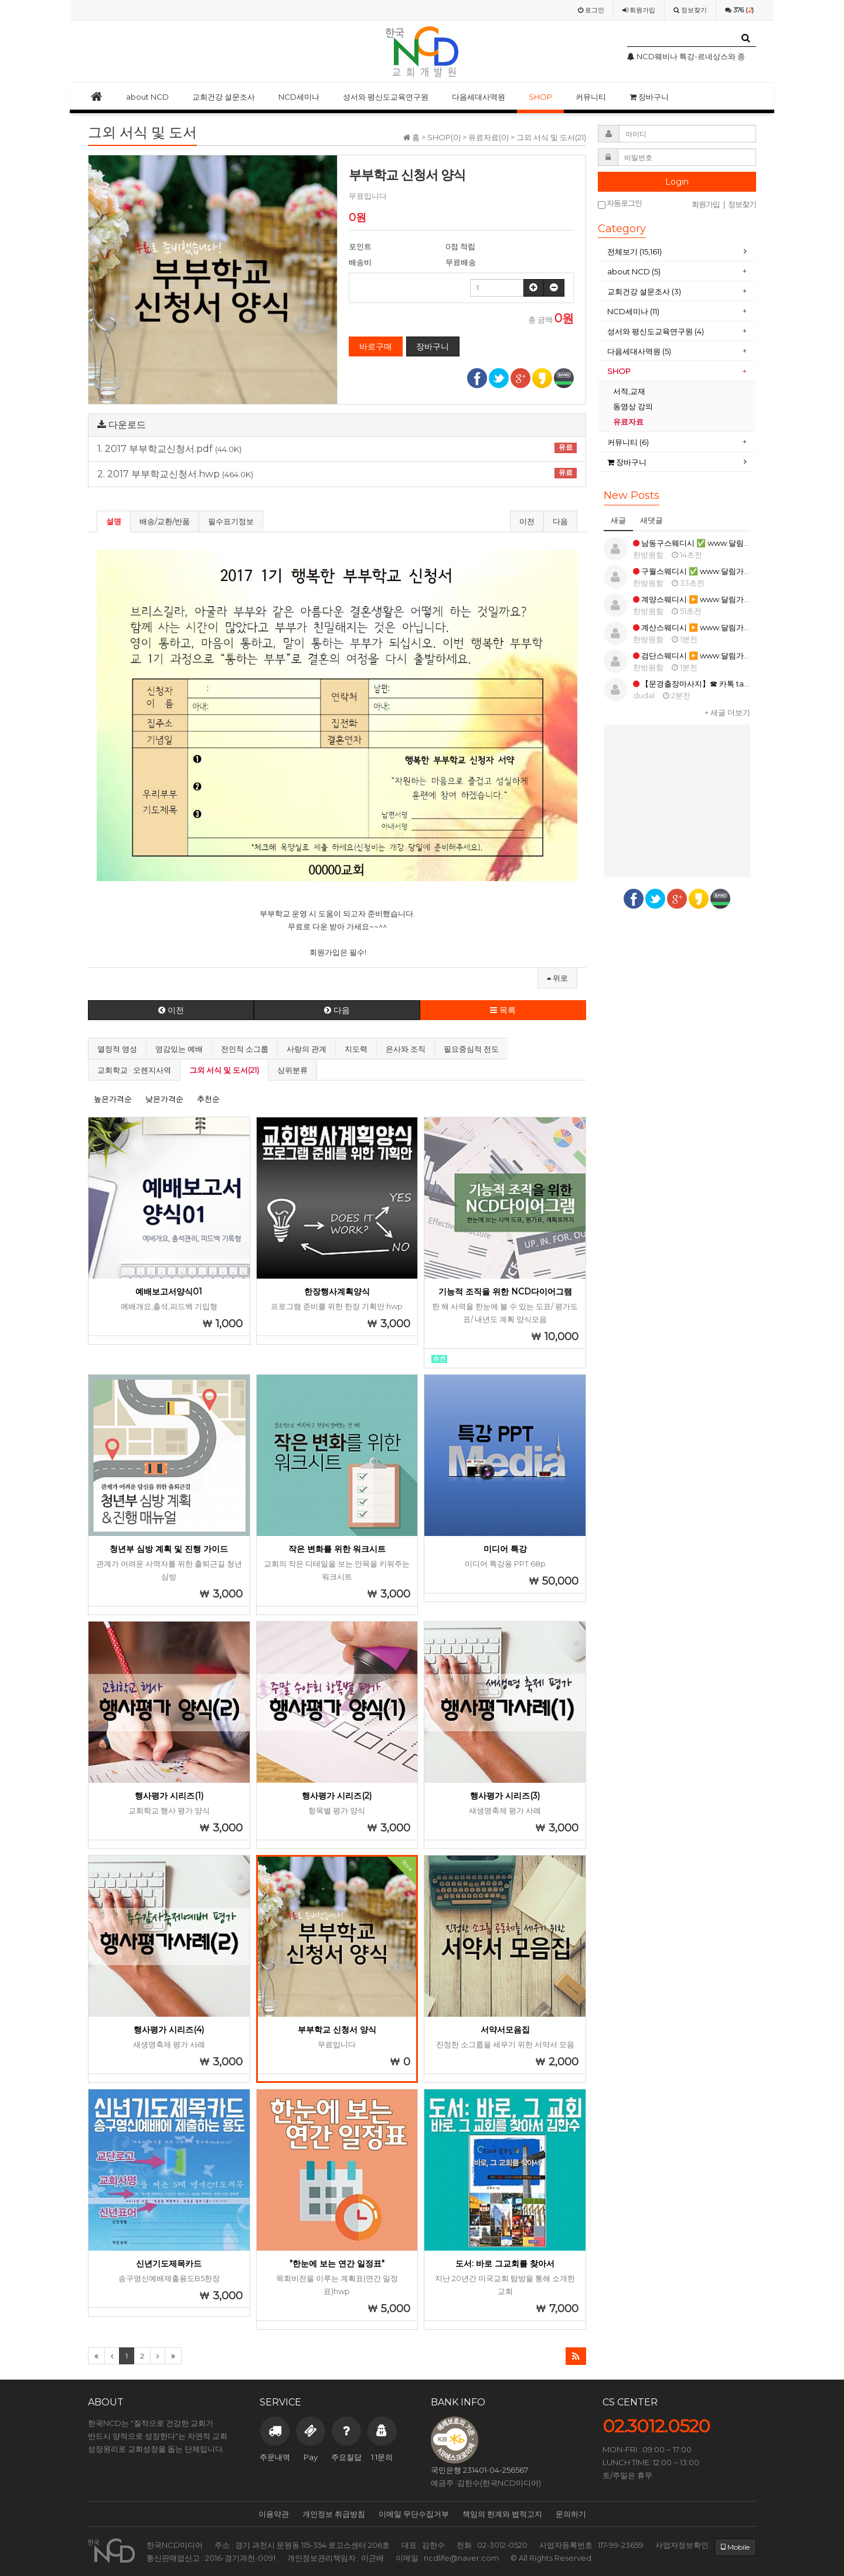 The width and height of the screenshot is (844, 2576). What do you see at coordinates (337, 474) in the screenshot?
I see `2. 2017 부부학교신청서.hwp` at bounding box center [337, 474].